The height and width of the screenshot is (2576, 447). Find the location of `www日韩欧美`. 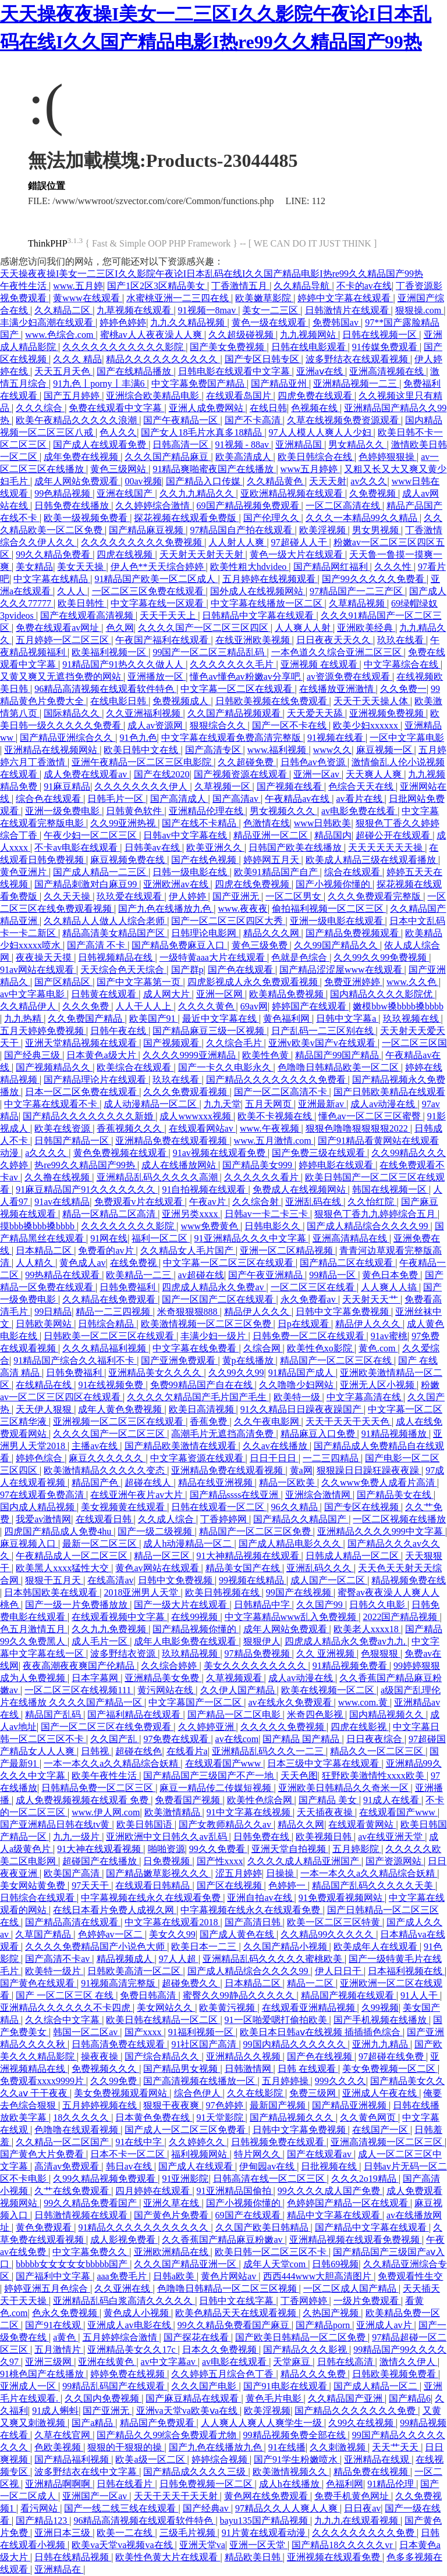

www日韩欧美 is located at coordinates (323, 823).